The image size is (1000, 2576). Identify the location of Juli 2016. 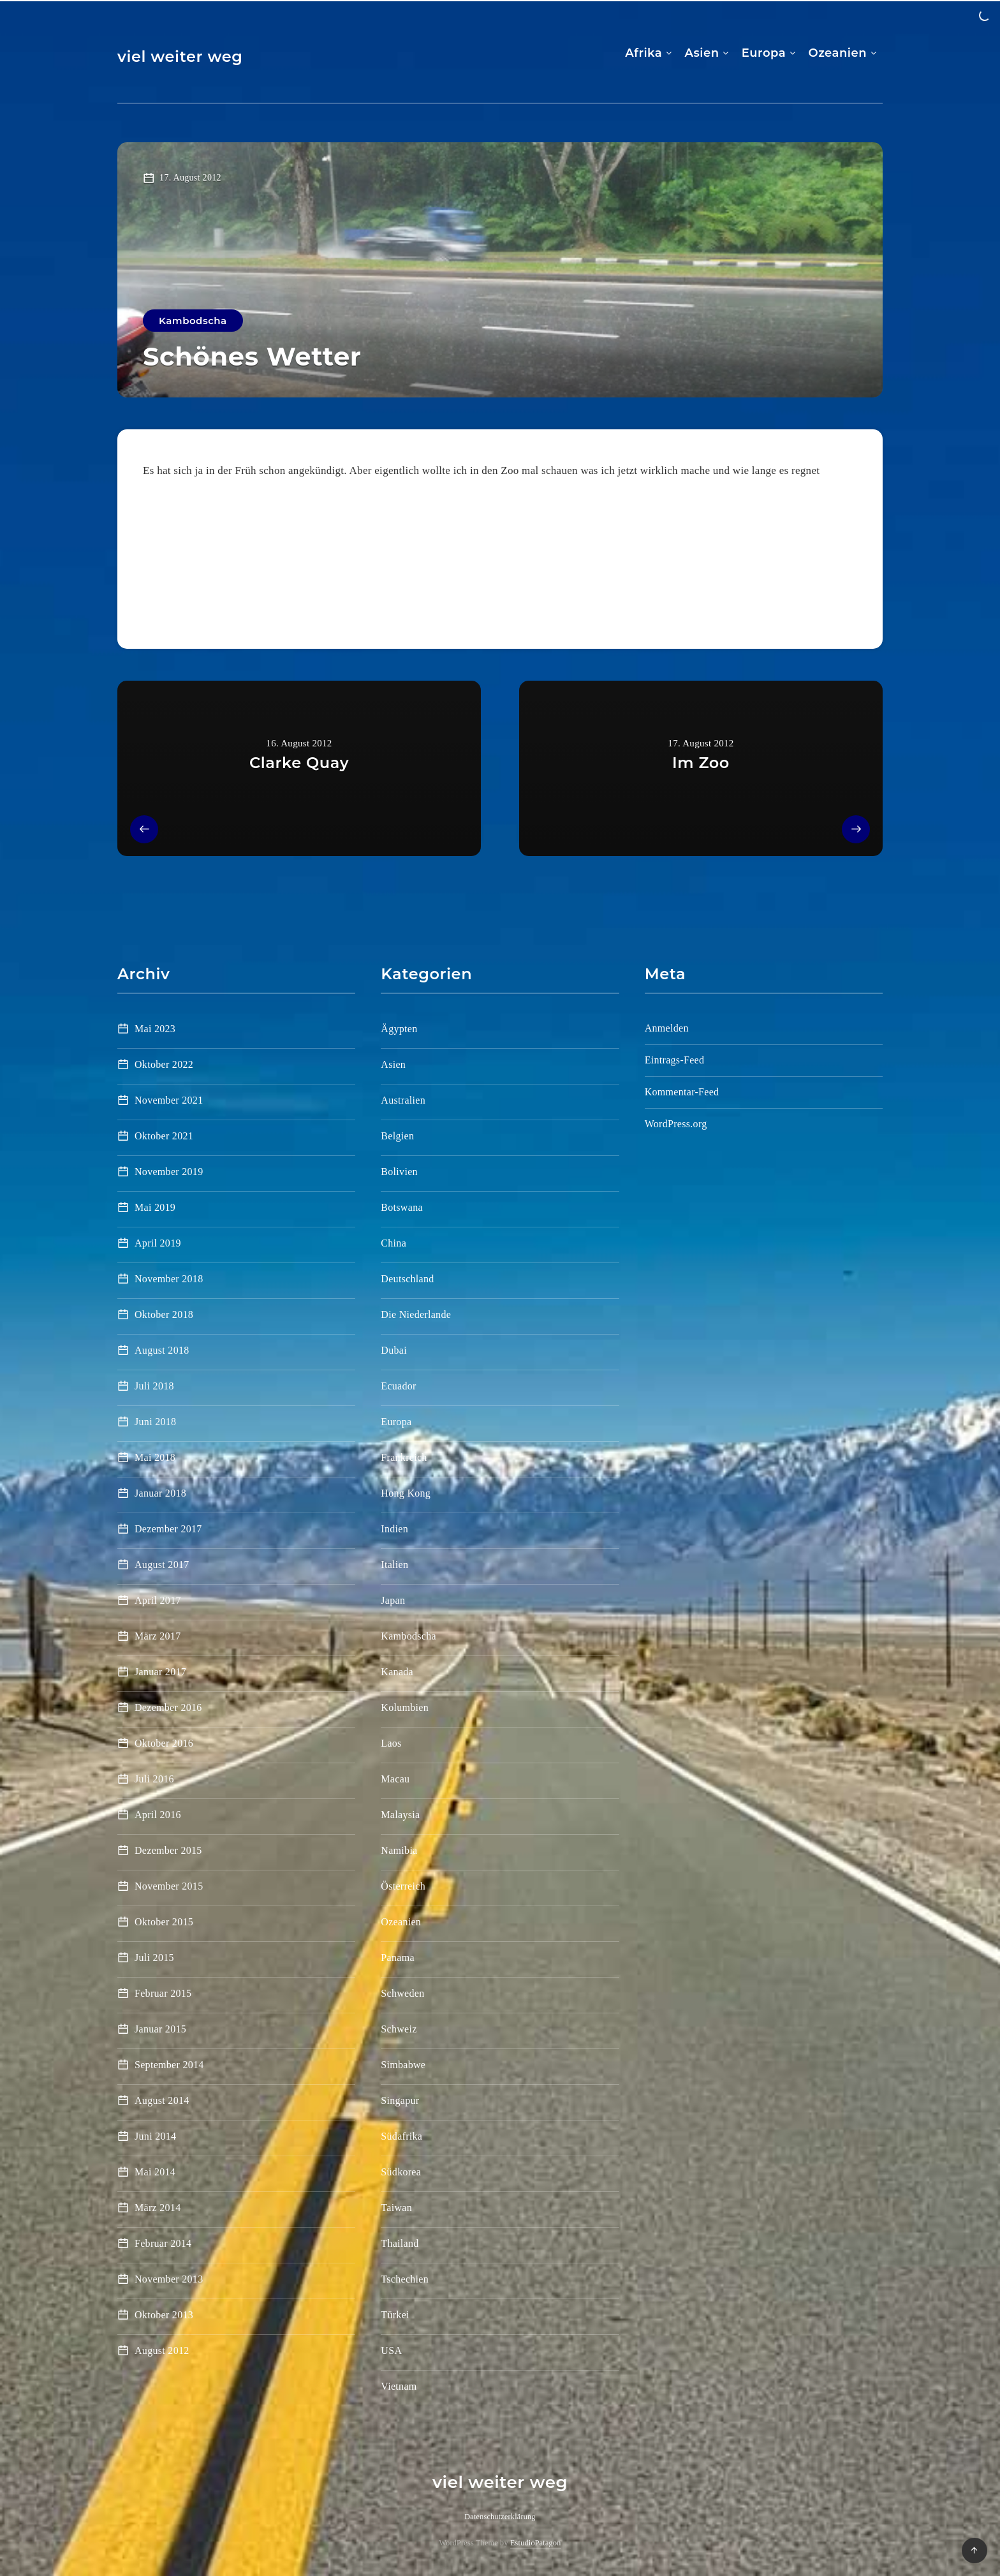
(154, 1778).